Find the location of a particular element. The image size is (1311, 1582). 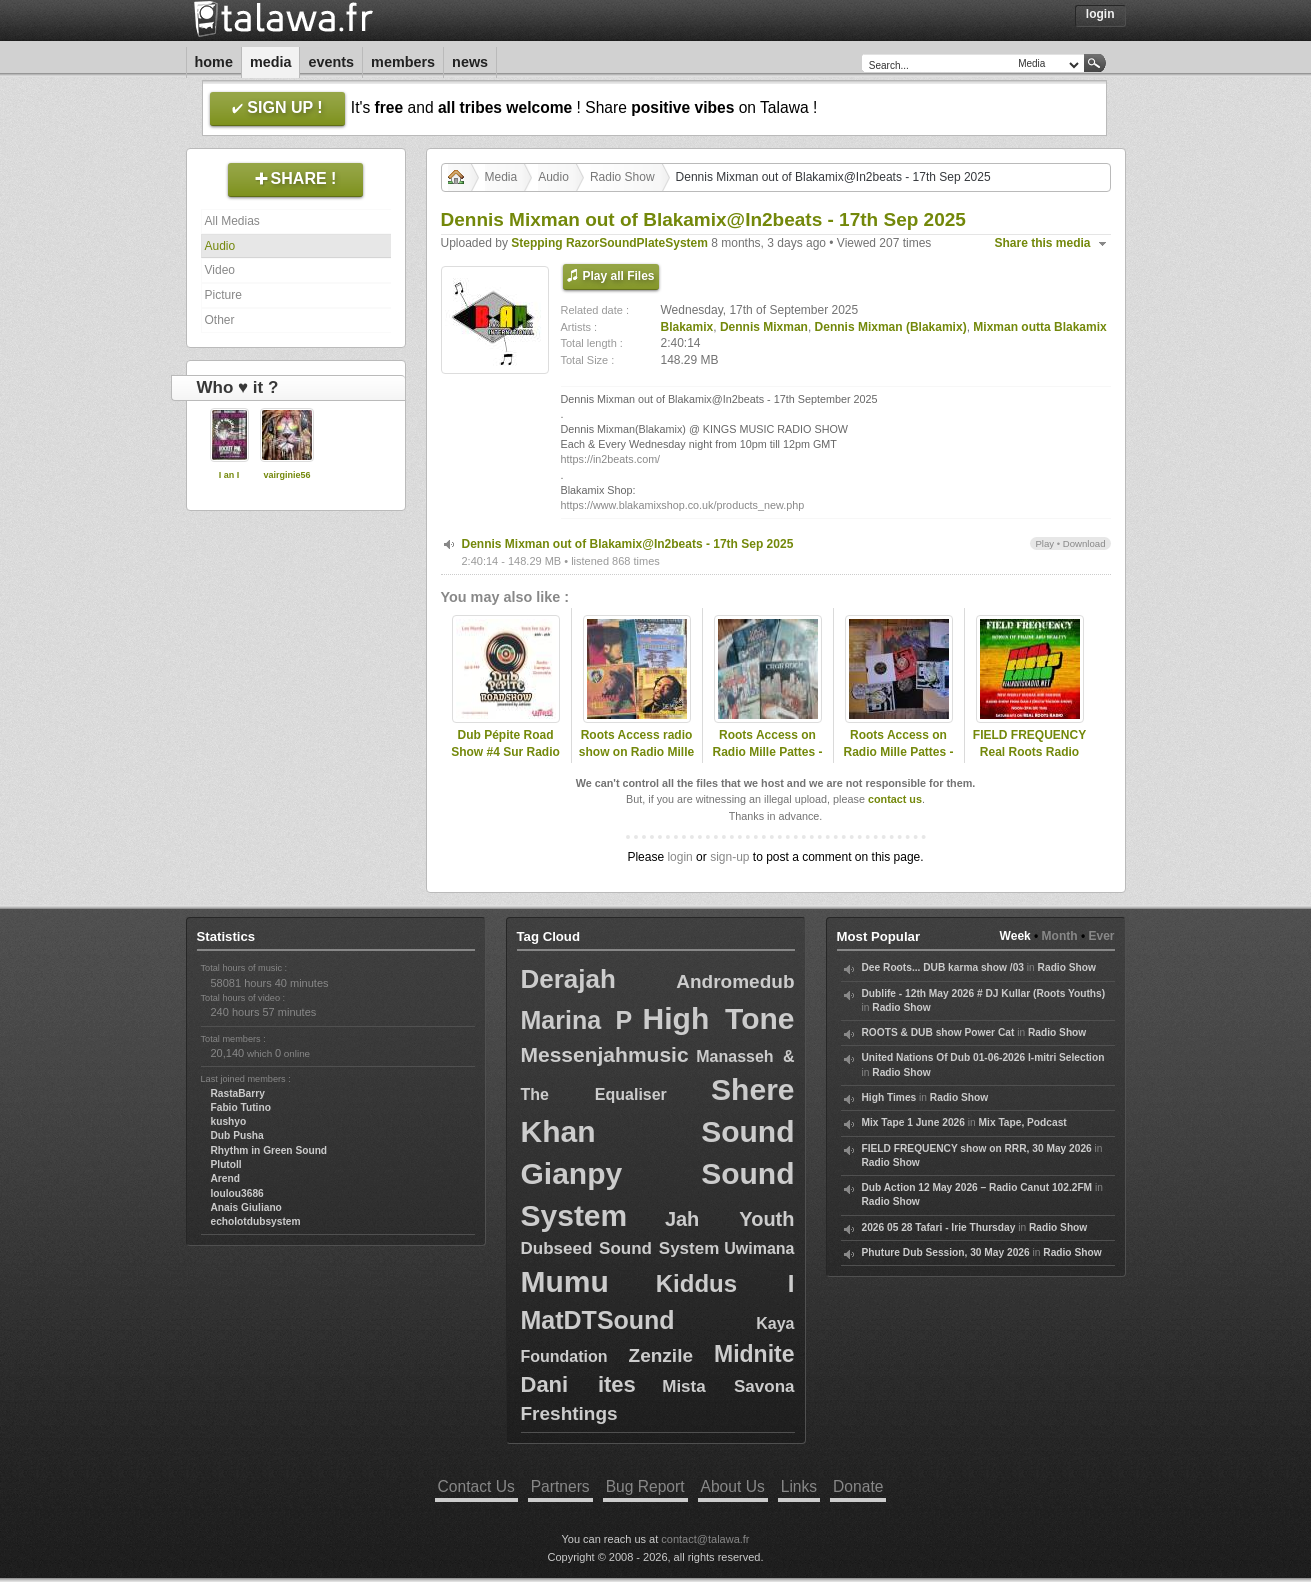

Events is located at coordinates (331, 62).